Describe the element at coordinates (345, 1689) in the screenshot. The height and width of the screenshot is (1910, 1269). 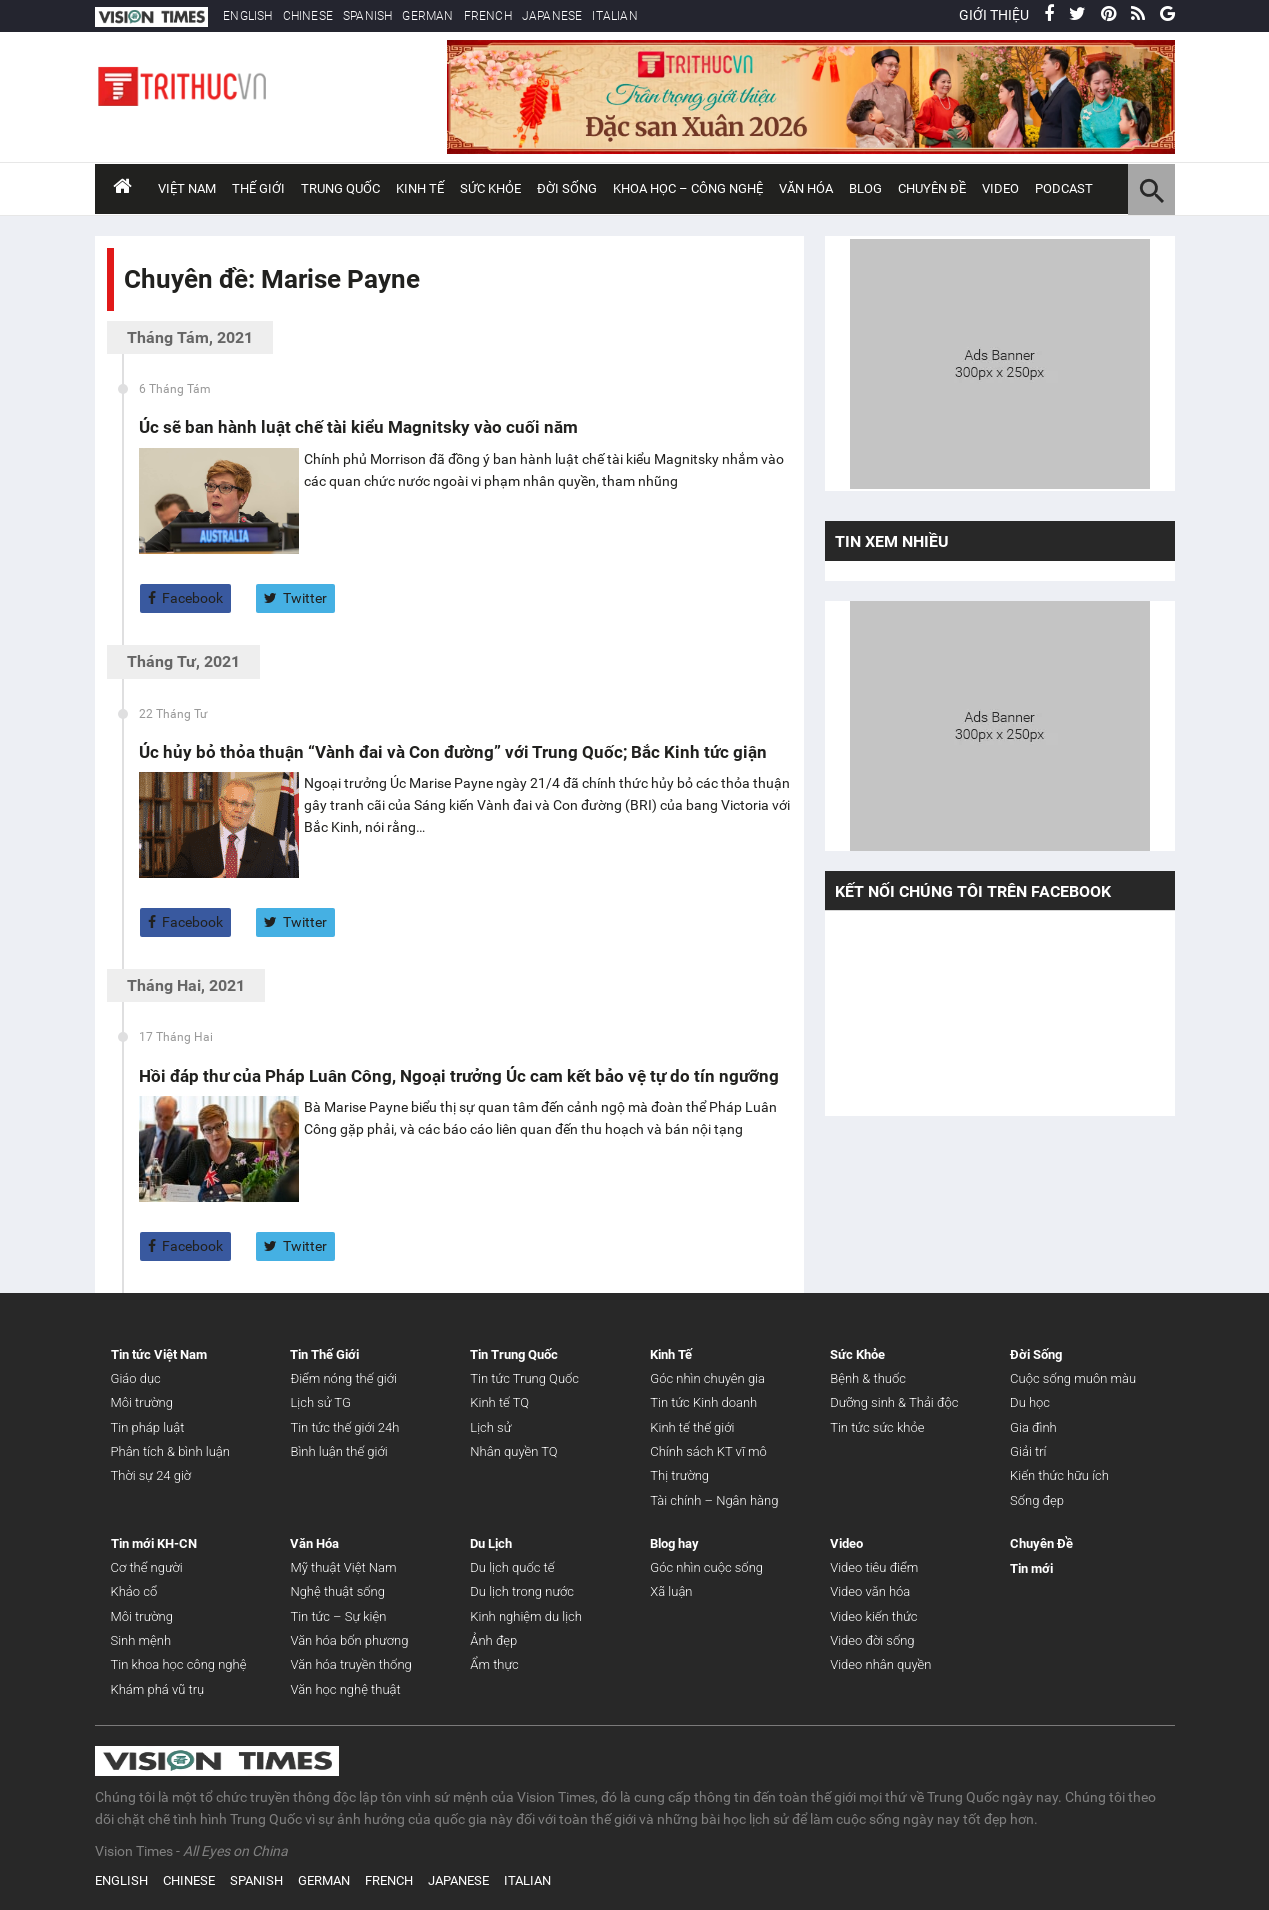
I see `Văn học nghệ thuật` at that location.